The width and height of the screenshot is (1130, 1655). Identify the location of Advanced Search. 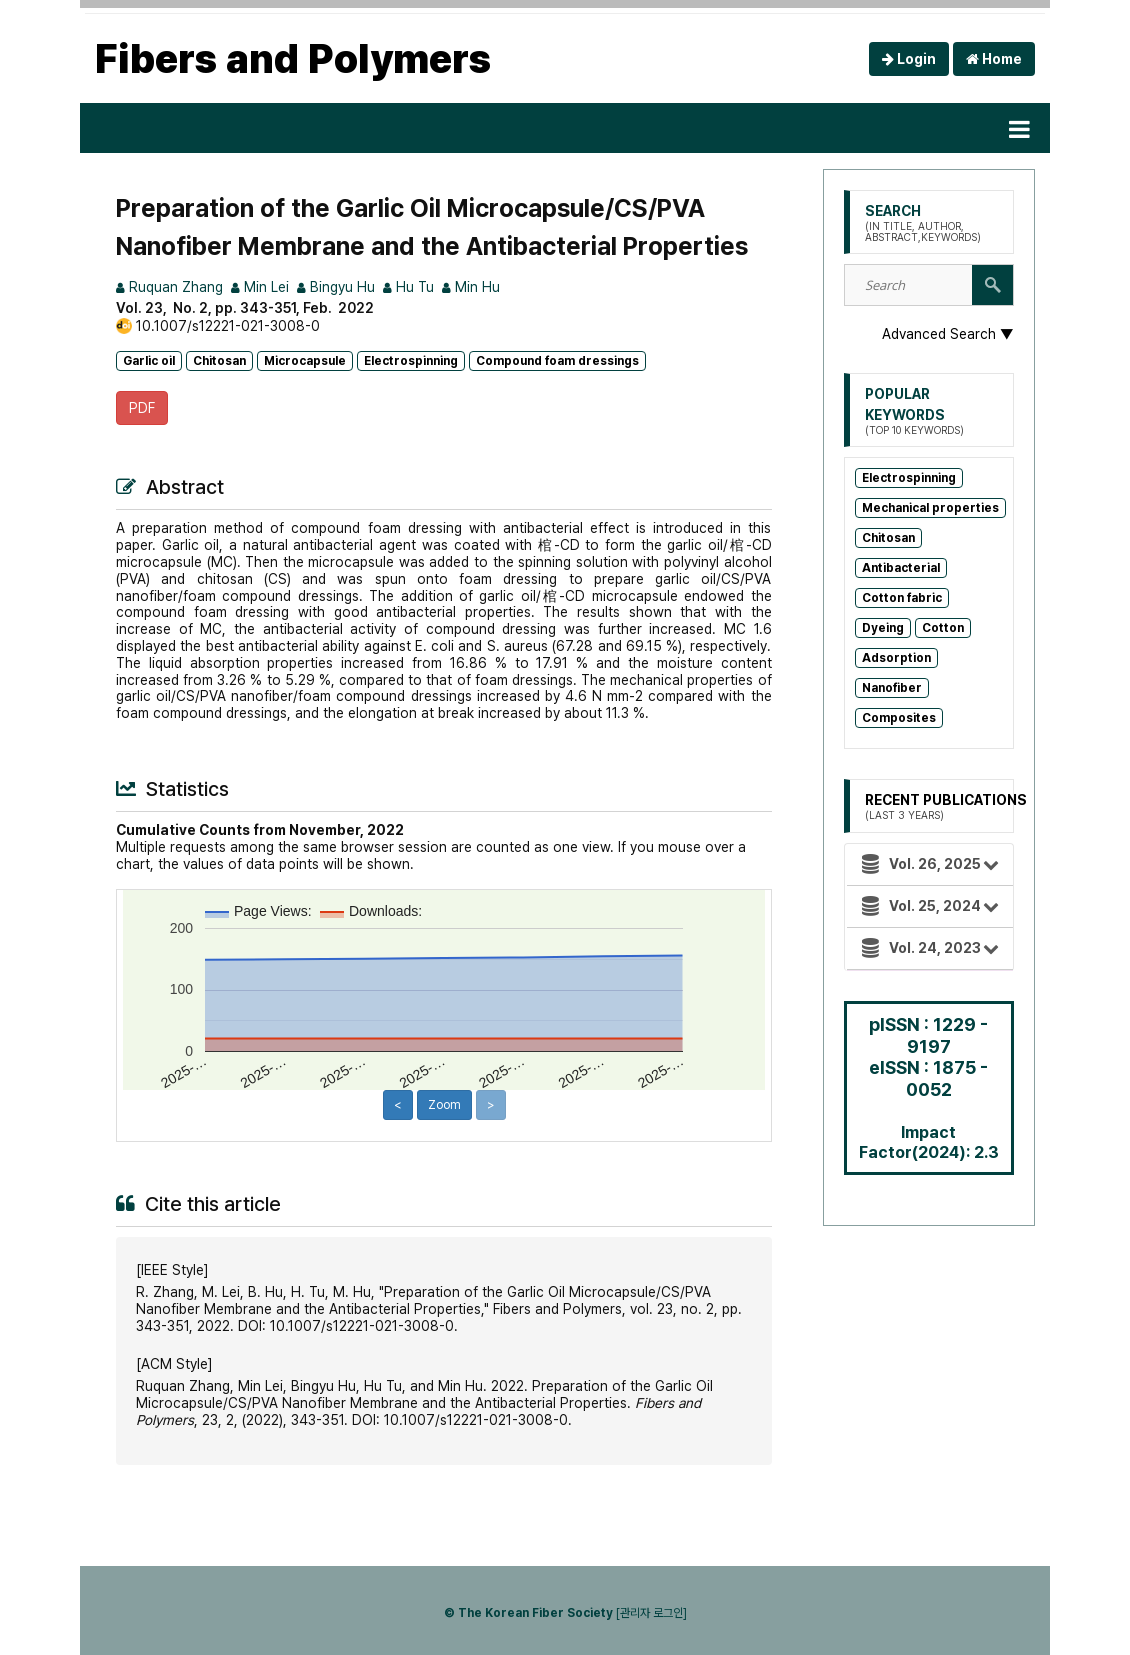
(948, 334).